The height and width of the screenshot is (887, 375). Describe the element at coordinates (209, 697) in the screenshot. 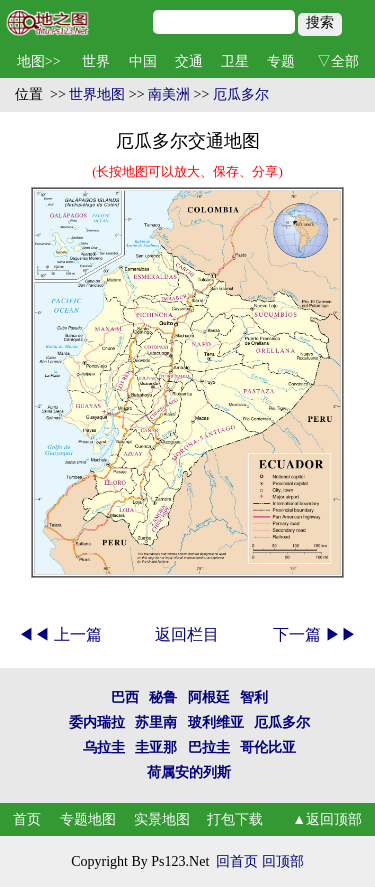

I see `阿根廷` at that location.